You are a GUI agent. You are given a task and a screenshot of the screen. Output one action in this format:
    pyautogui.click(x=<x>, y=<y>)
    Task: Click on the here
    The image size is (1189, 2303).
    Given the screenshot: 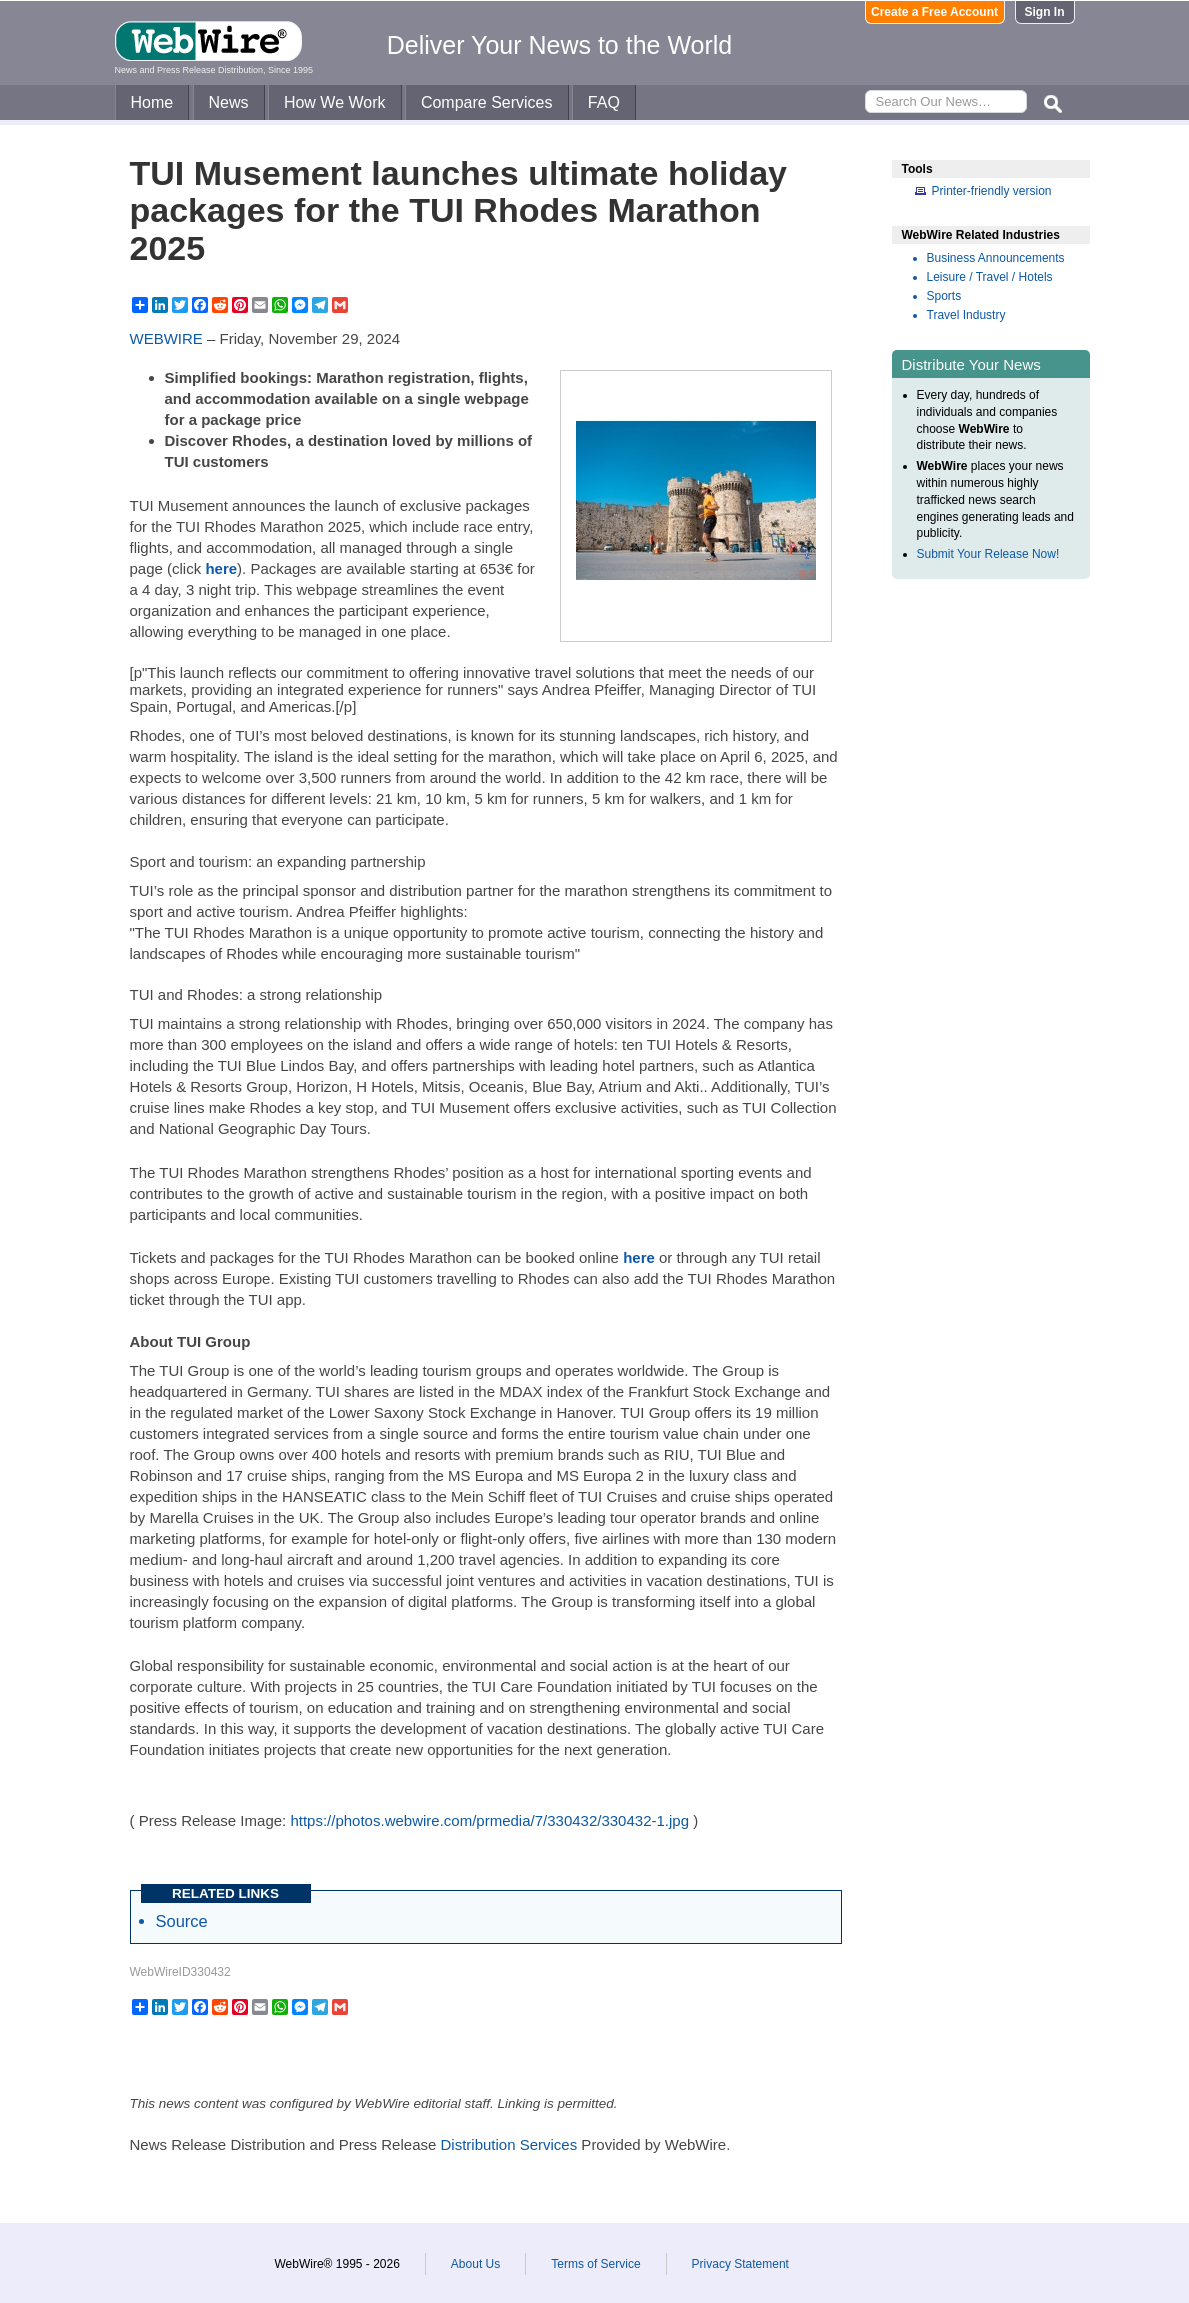 What is the action you would take?
    pyautogui.click(x=221, y=568)
    